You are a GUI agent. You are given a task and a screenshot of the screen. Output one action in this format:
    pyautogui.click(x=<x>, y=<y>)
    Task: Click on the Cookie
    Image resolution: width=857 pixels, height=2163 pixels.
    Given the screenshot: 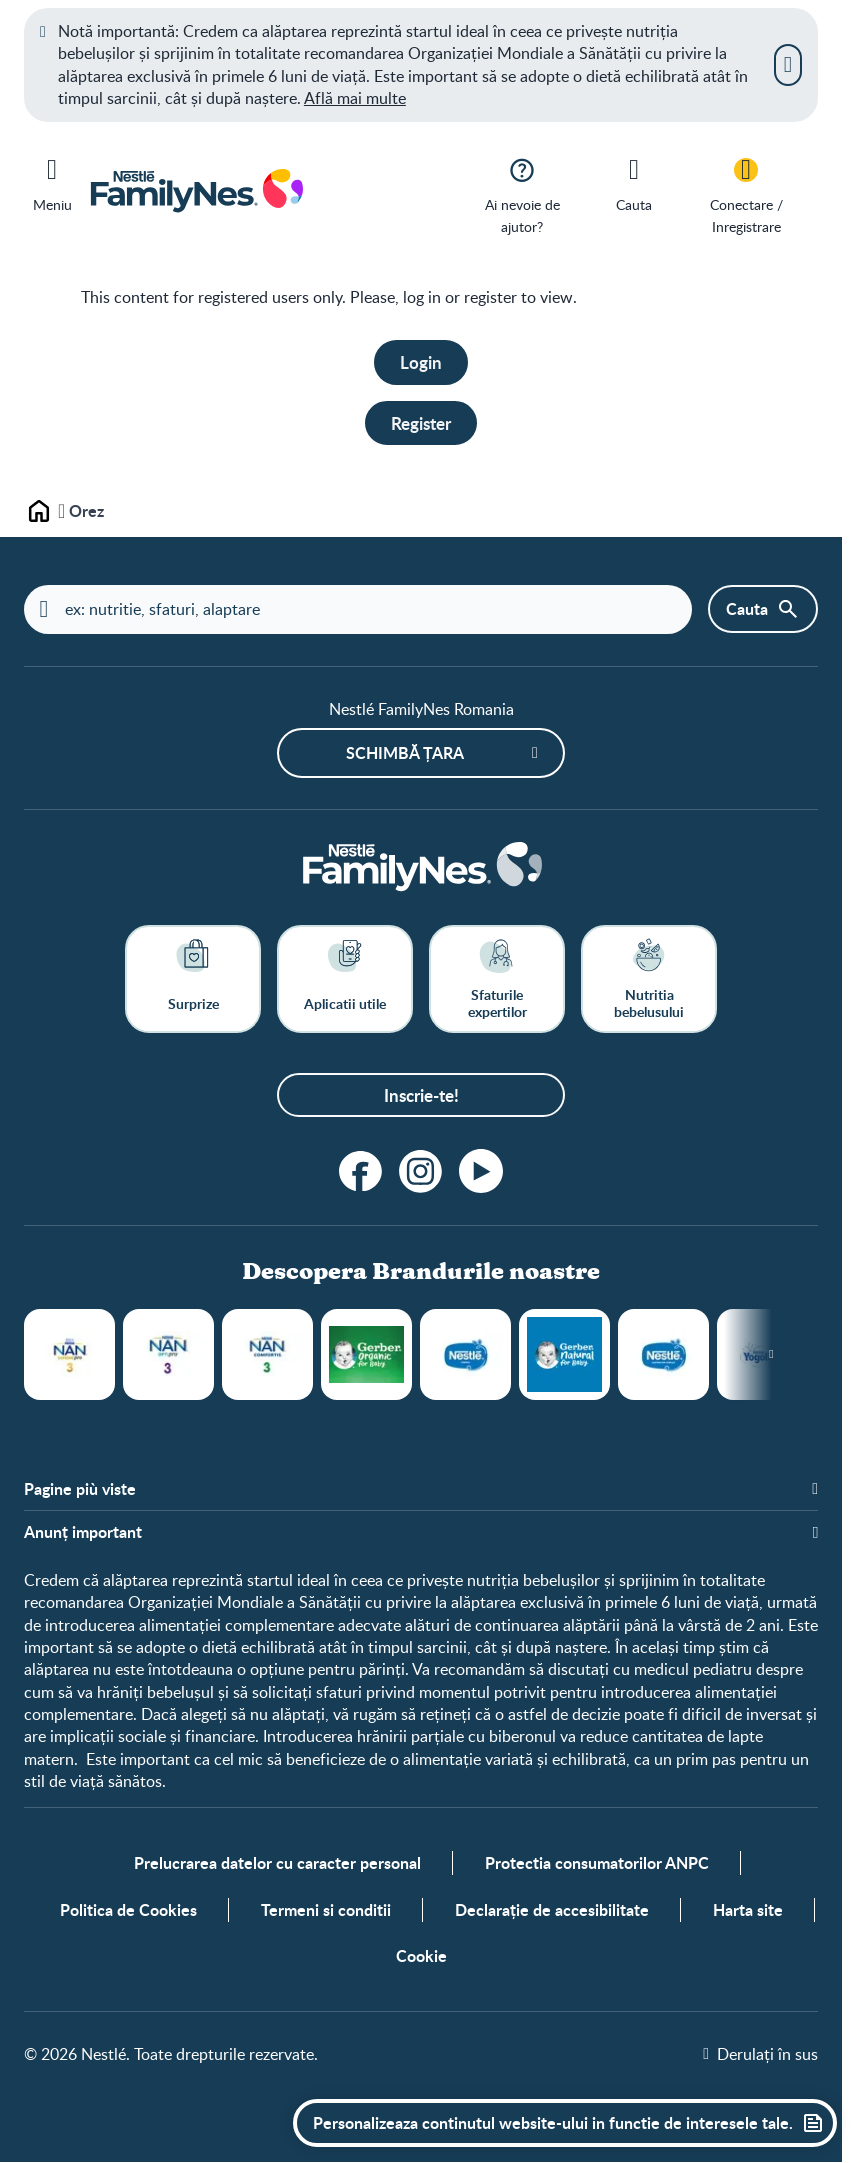 What is the action you would take?
    pyautogui.click(x=421, y=1957)
    